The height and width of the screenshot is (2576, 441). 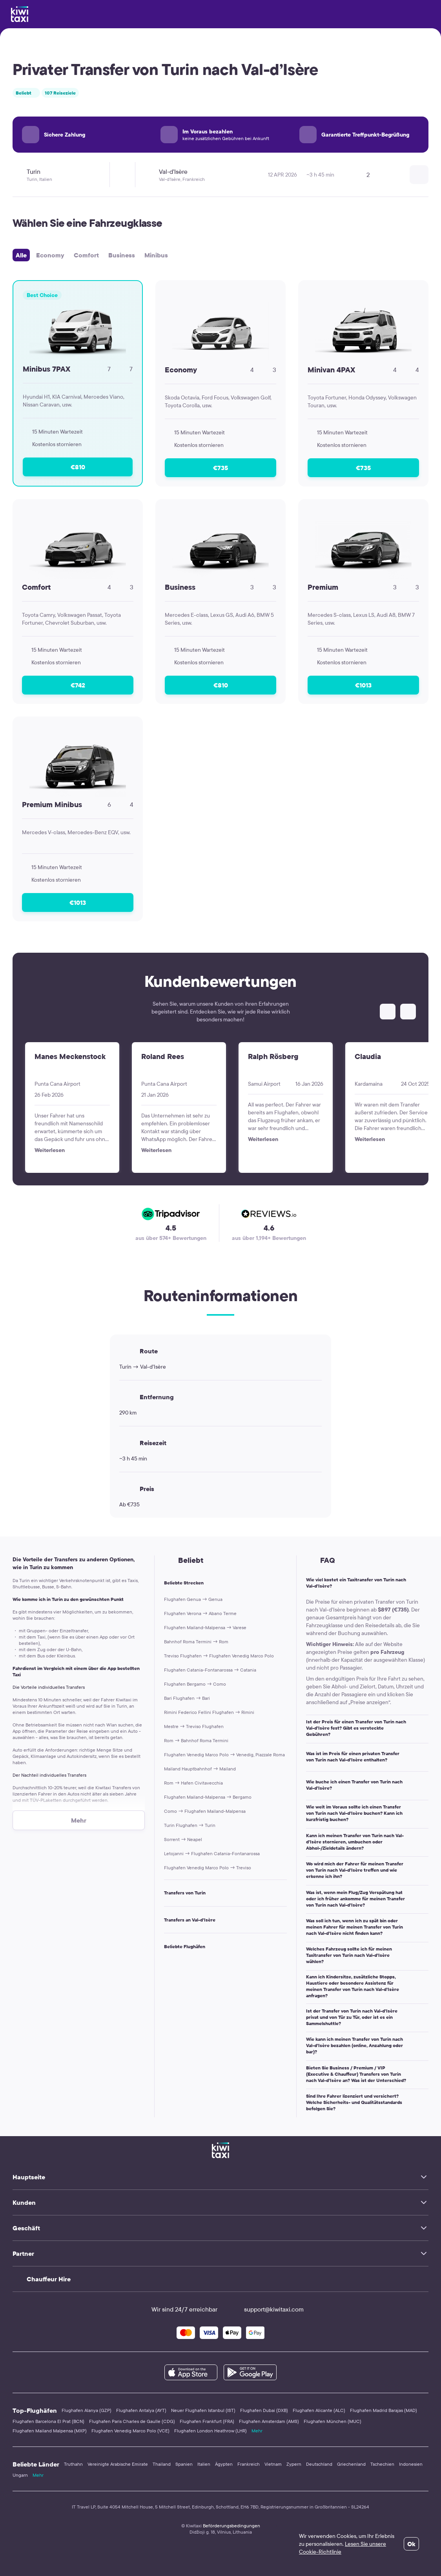 What do you see at coordinates (411, 2544) in the screenshot?
I see `Ok` at bounding box center [411, 2544].